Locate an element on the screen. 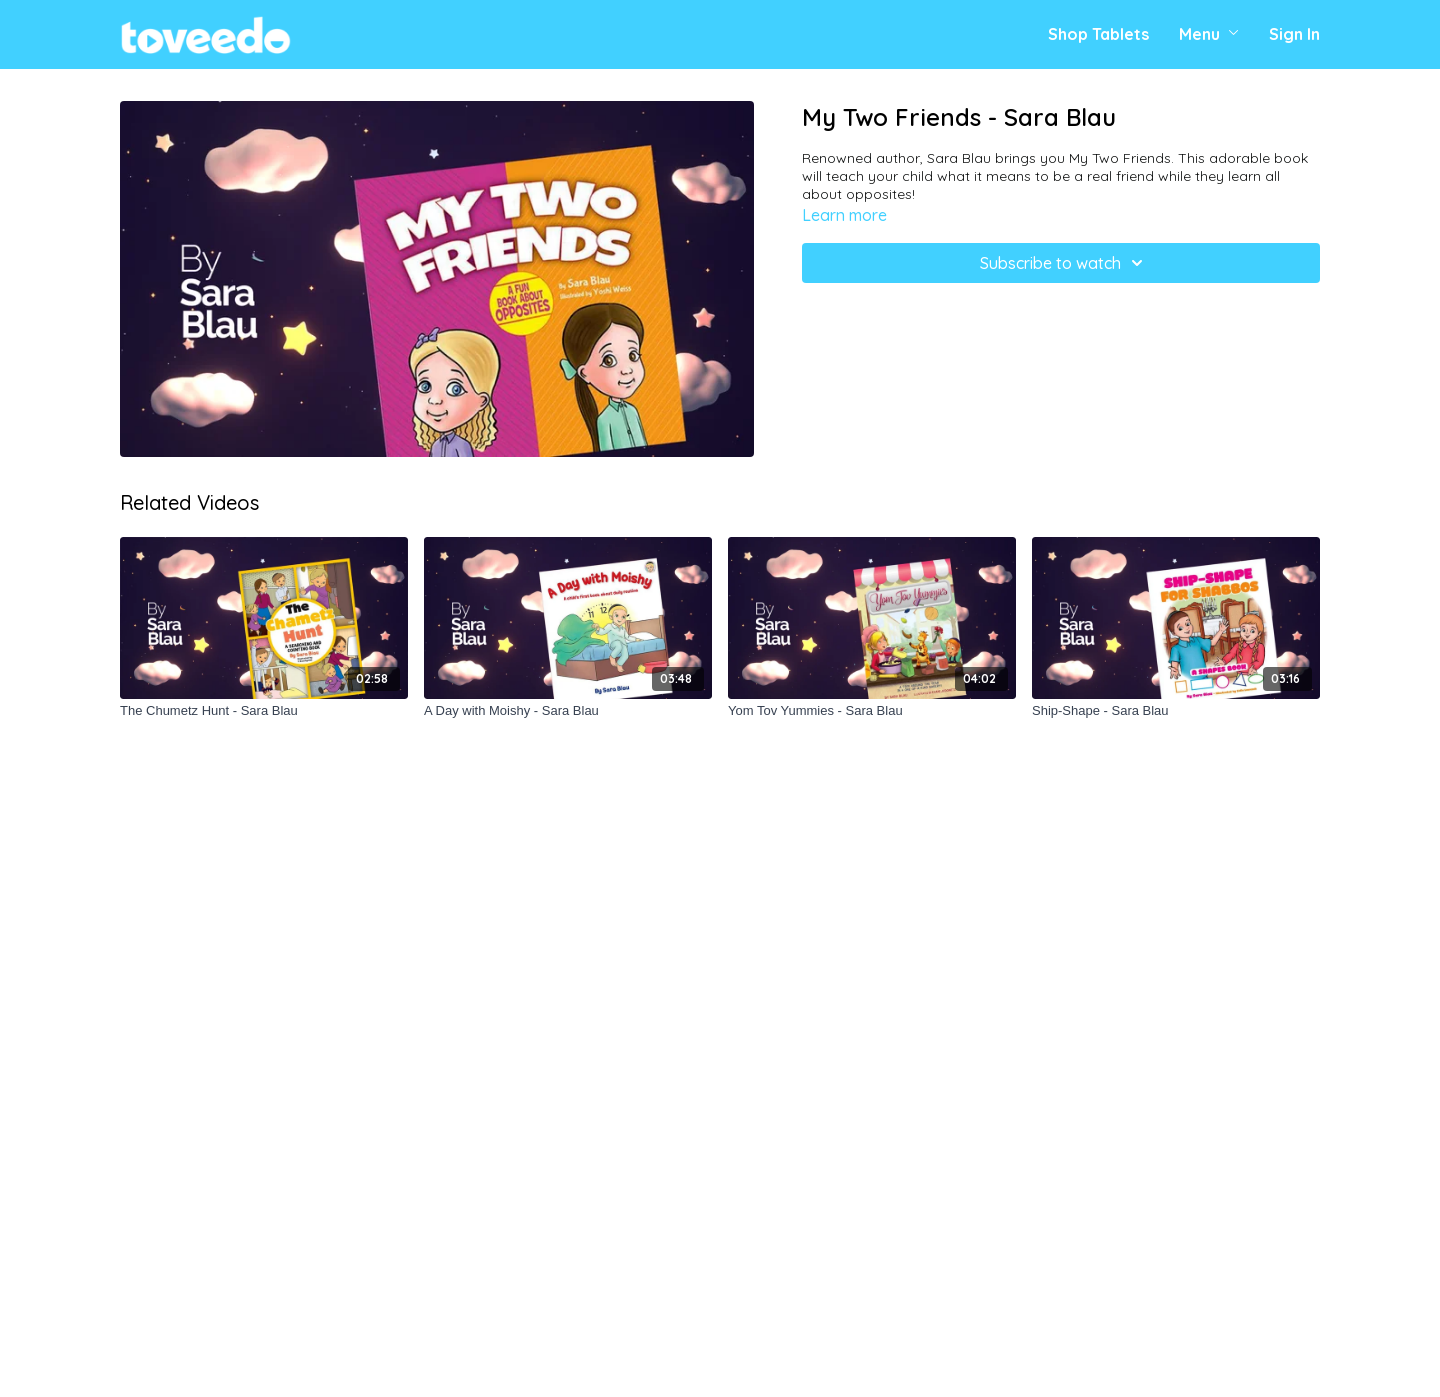  Shop Tablets is located at coordinates (1098, 34).